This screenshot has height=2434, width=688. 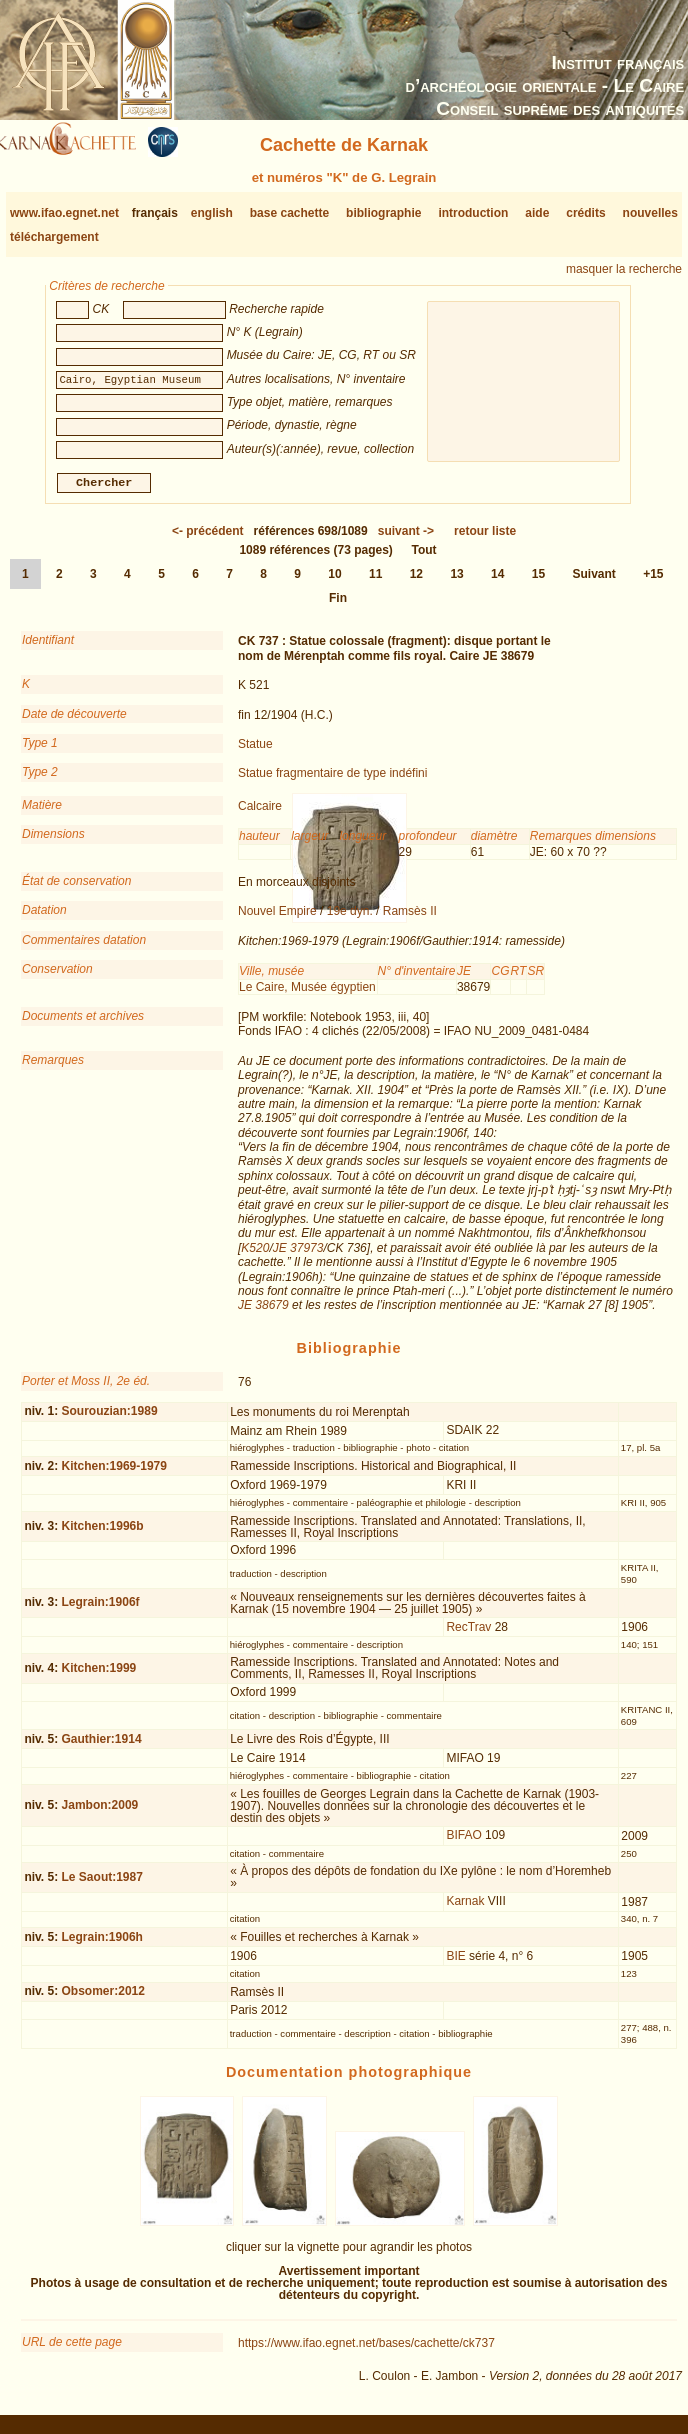 I want to click on Sourouzian:1989, so click(x=110, y=1419).